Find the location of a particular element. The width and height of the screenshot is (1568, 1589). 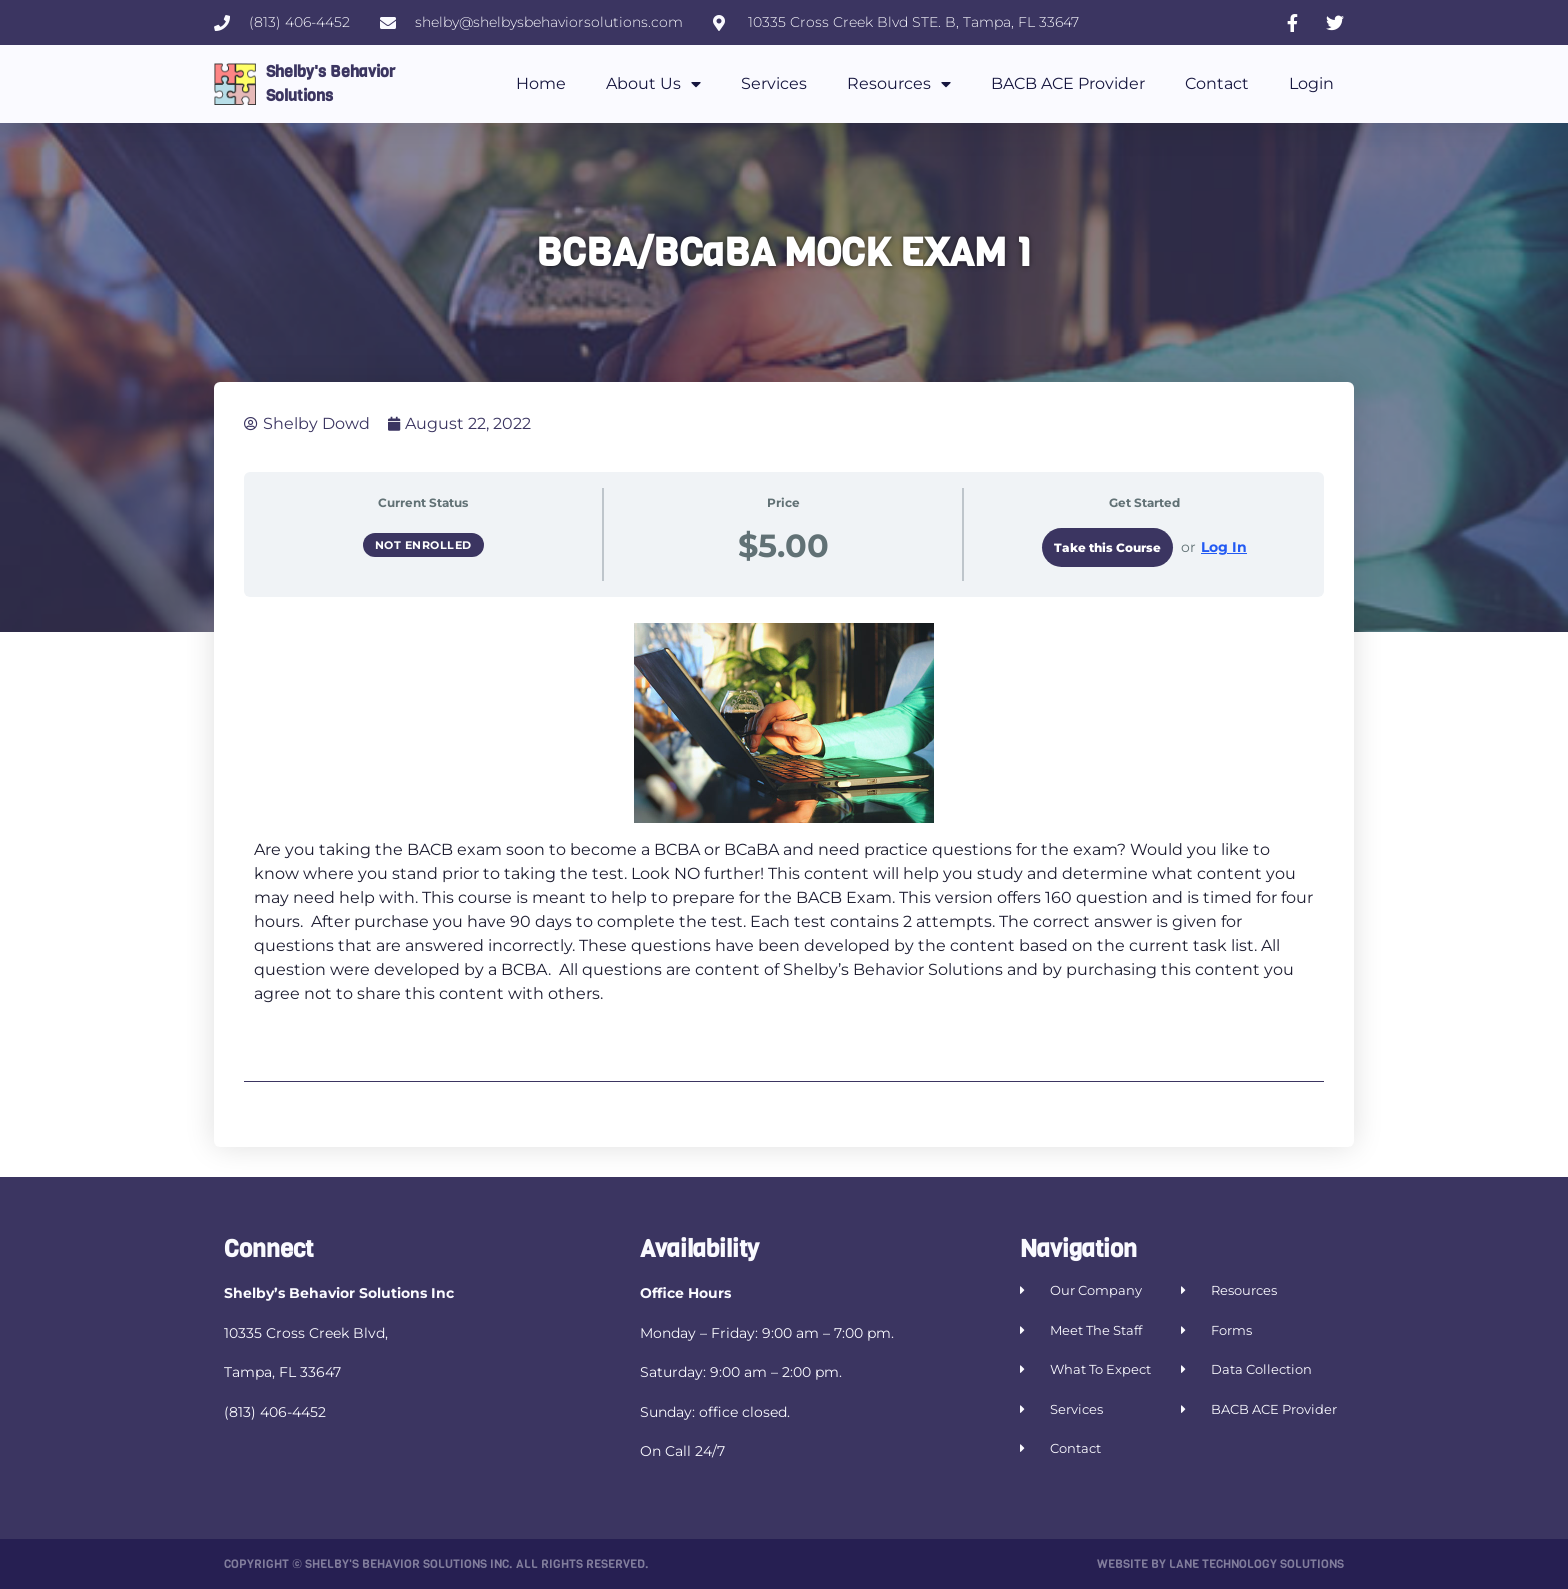

Lane Technology Solutions is located at coordinates (1256, 1564).